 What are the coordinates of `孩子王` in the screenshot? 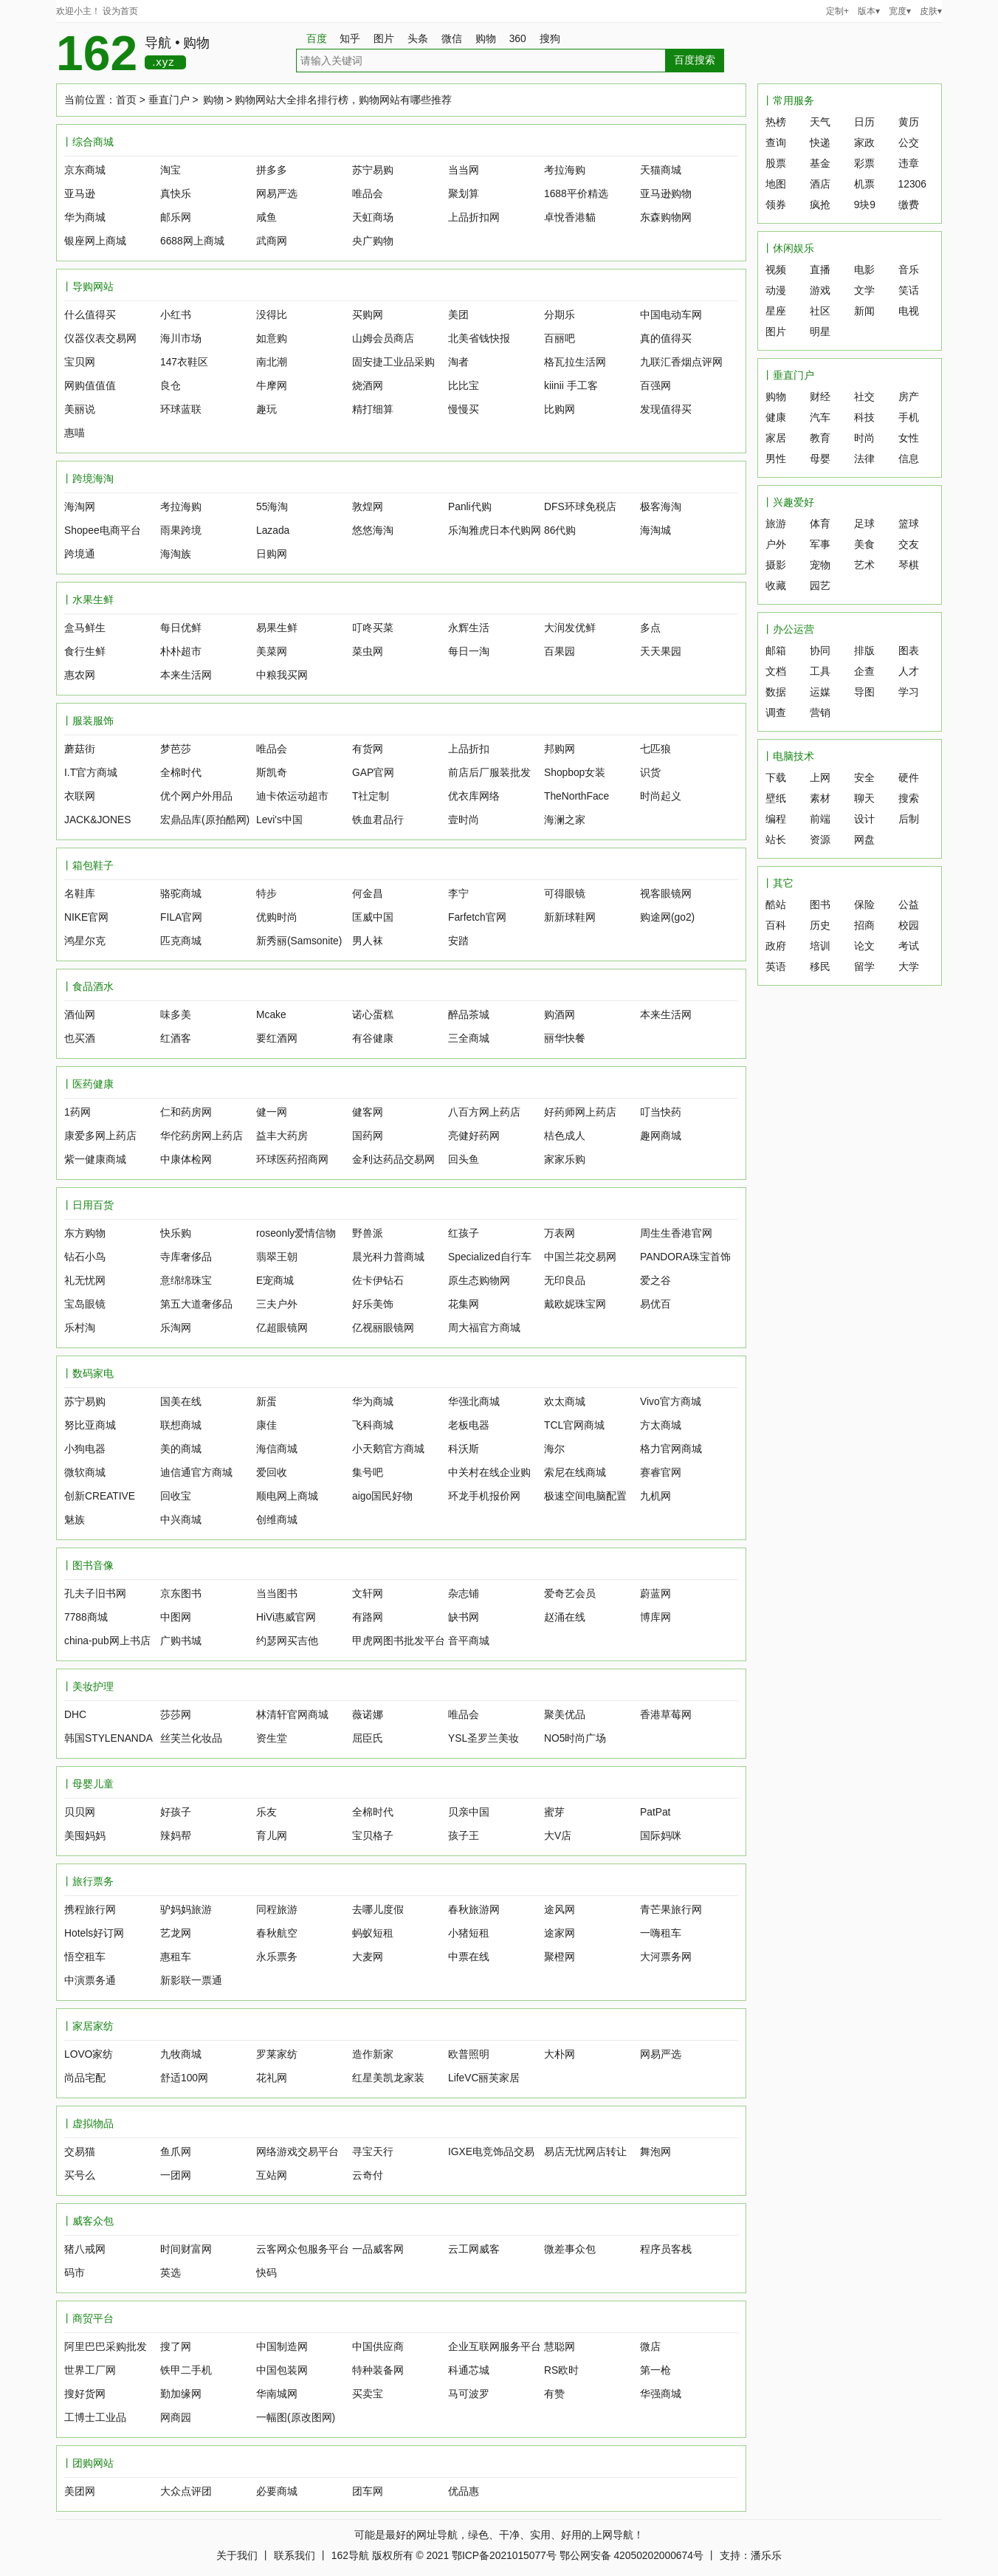 It's located at (463, 1835).